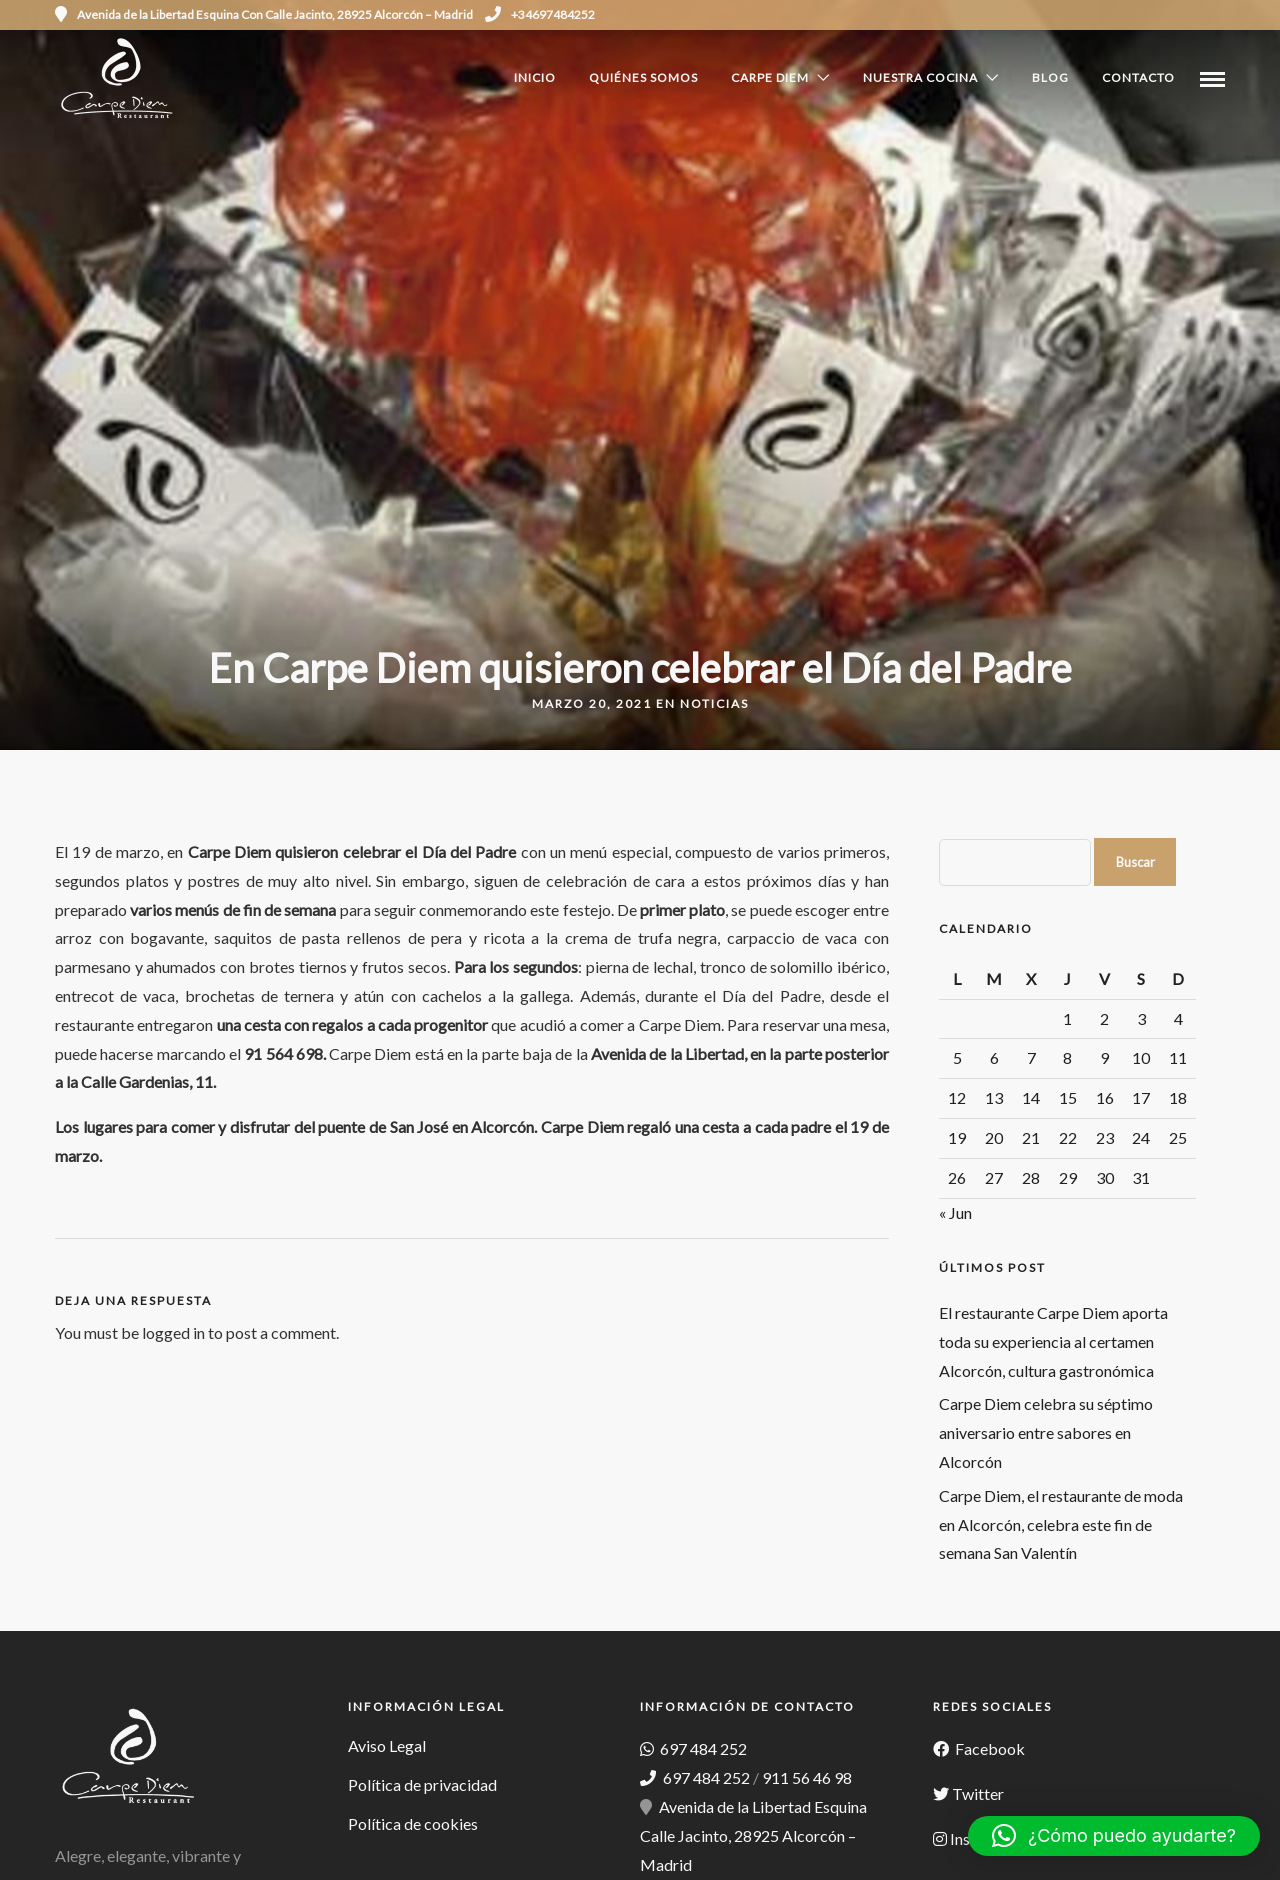 This screenshot has width=1280, height=1880. What do you see at coordinates (988, 1748) in the screenshot?
I see `Facebook` at bounding box center [988, 1748].